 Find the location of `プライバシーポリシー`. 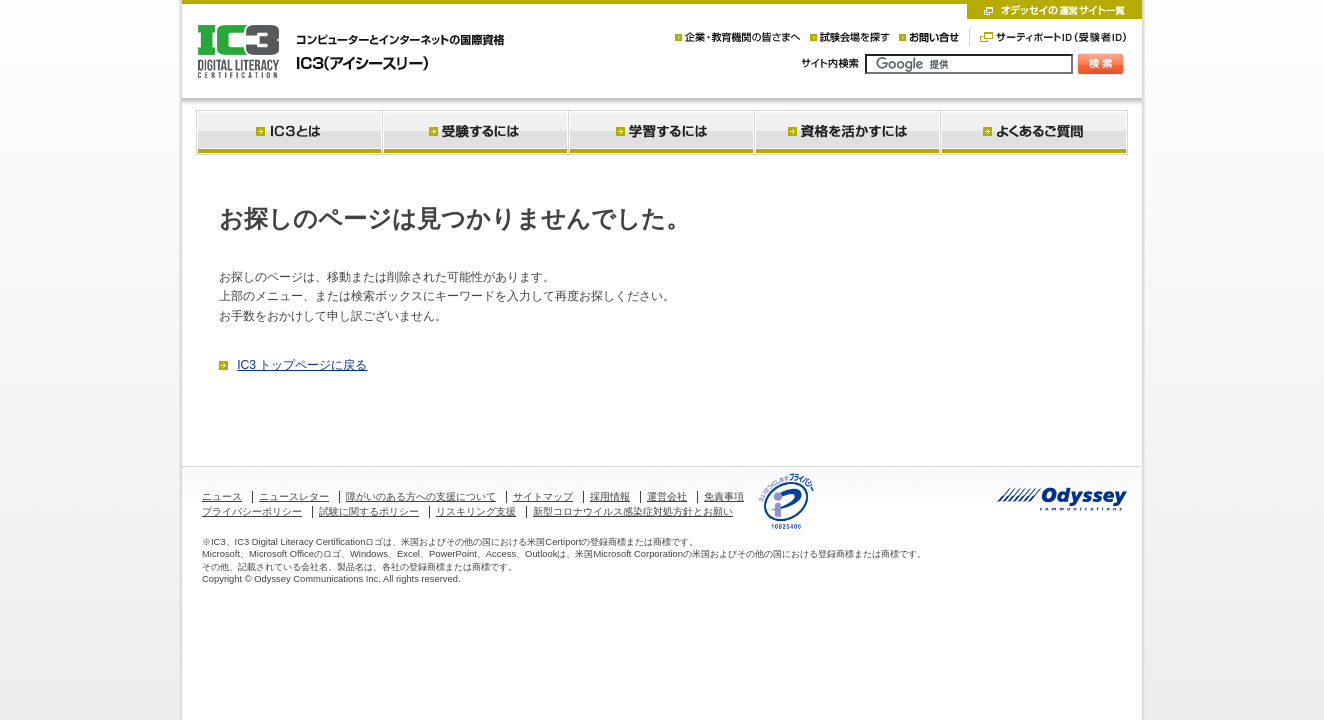

プライバシーポリシー is located at coordinates (252, 511).